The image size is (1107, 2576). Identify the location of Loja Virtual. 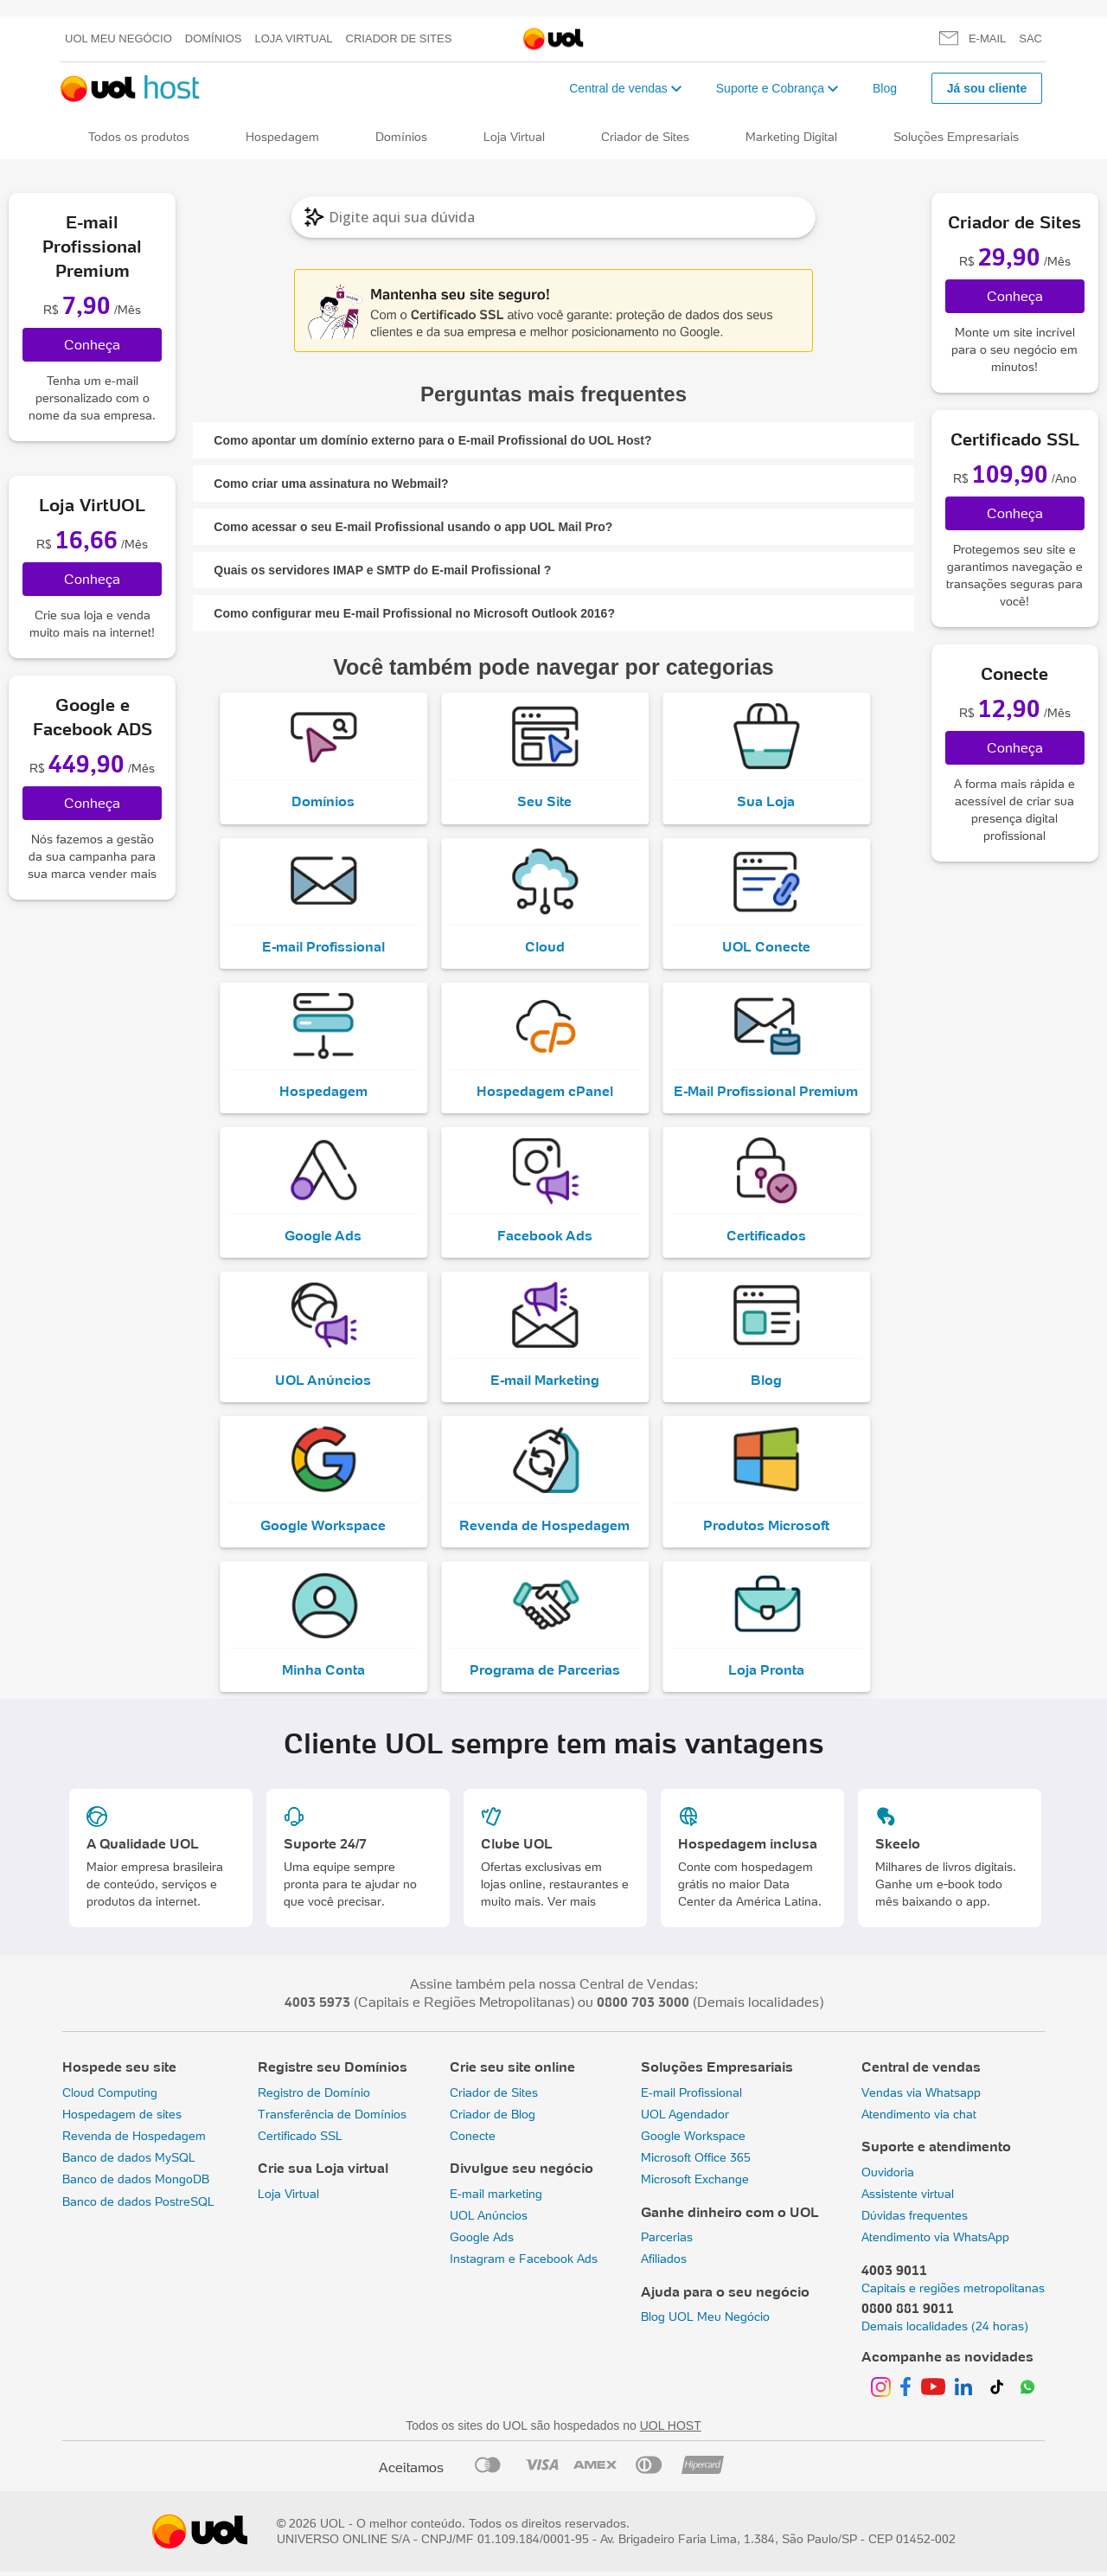
(294, 38).